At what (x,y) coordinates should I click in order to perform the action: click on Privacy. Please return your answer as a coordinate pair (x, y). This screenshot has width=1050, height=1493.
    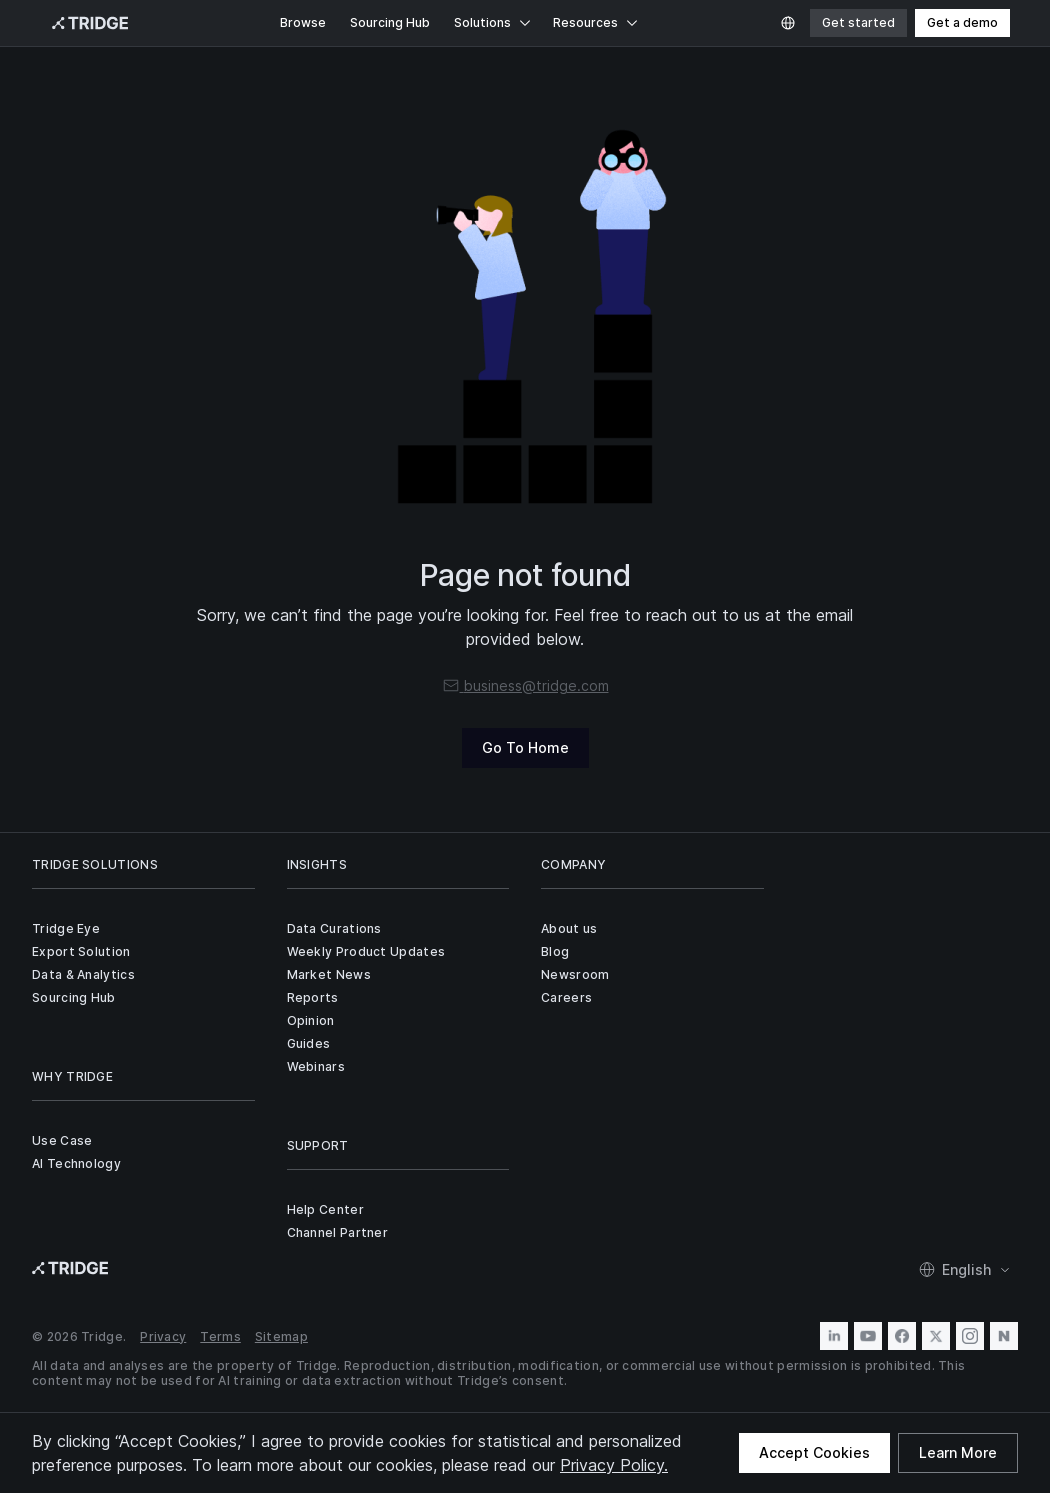
    Looking at the image, I should click on (163, 1336).